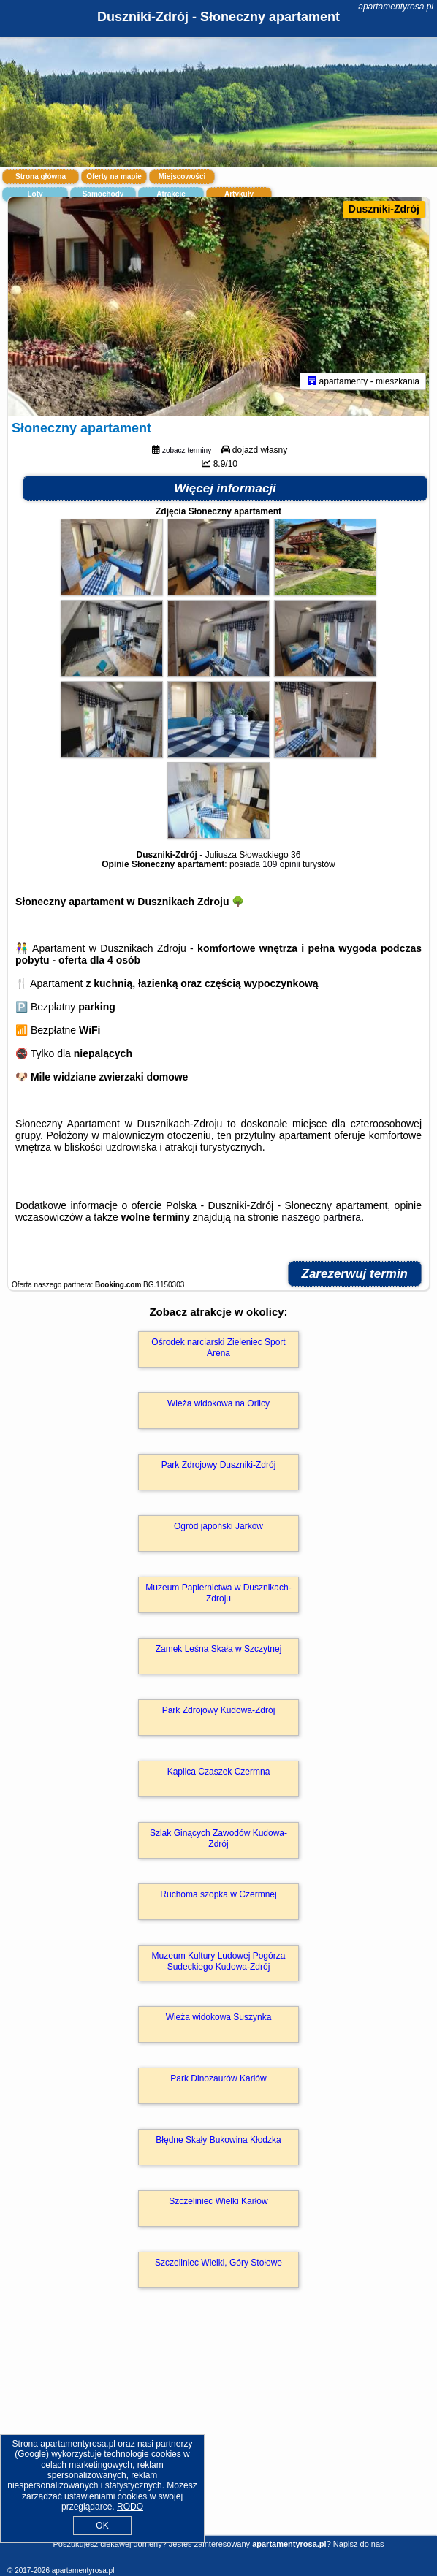 The height and width of the screenshot is (2576, 437). Describe the element at coordinates (355, 1274) in the screenshot. I see `Zarezerwuj termin` at that location.